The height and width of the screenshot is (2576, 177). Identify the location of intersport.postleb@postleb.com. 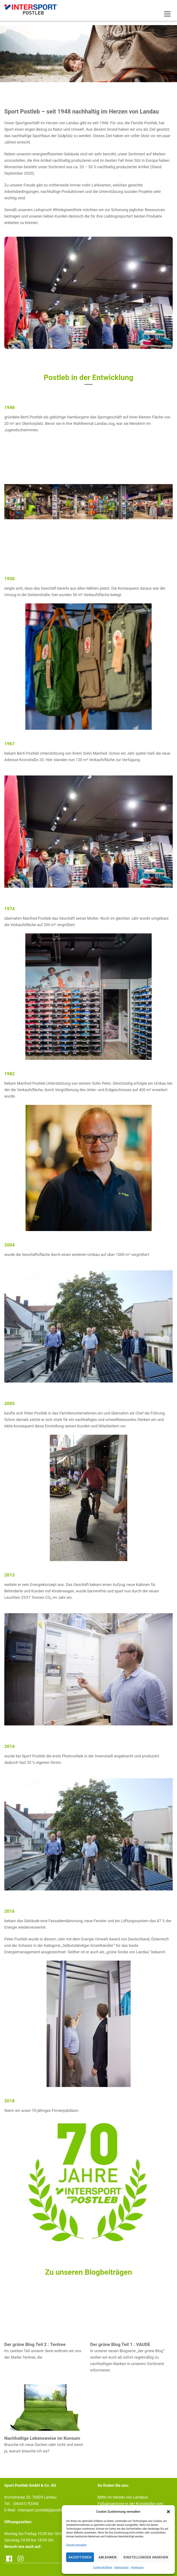
(45, 2510).